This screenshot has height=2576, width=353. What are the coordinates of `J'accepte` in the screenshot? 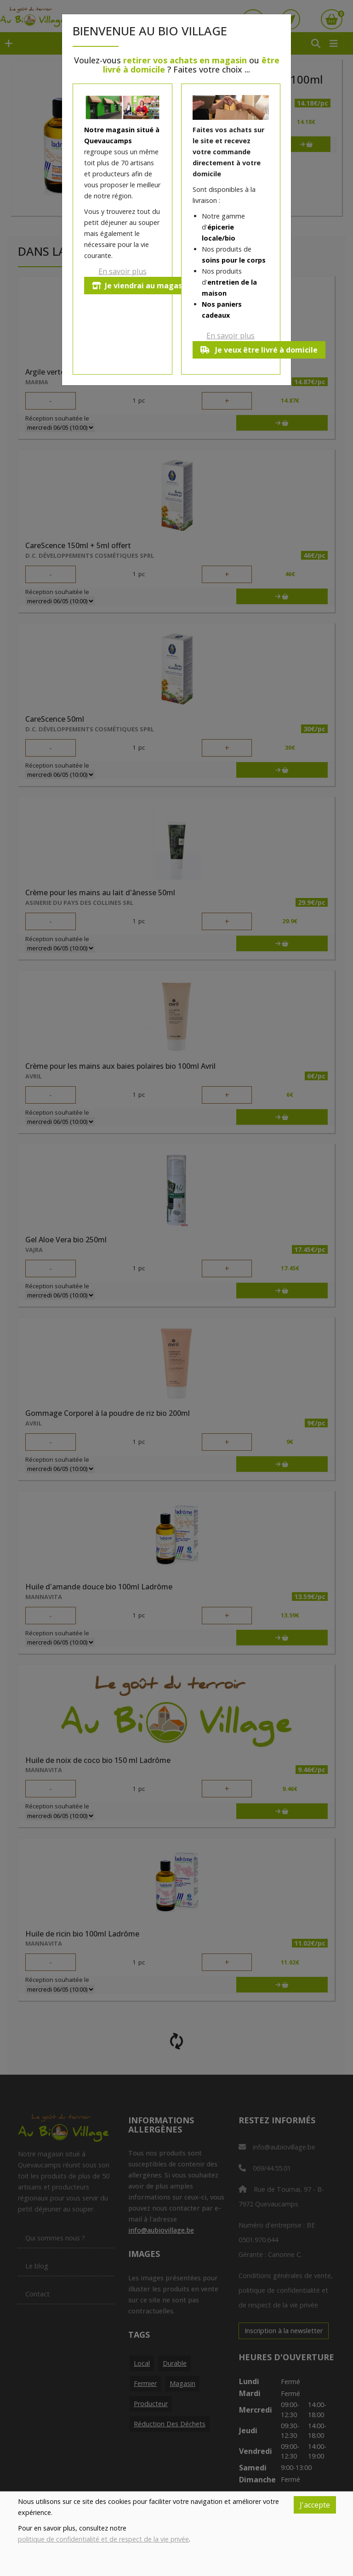 It's located at (315, 2505).